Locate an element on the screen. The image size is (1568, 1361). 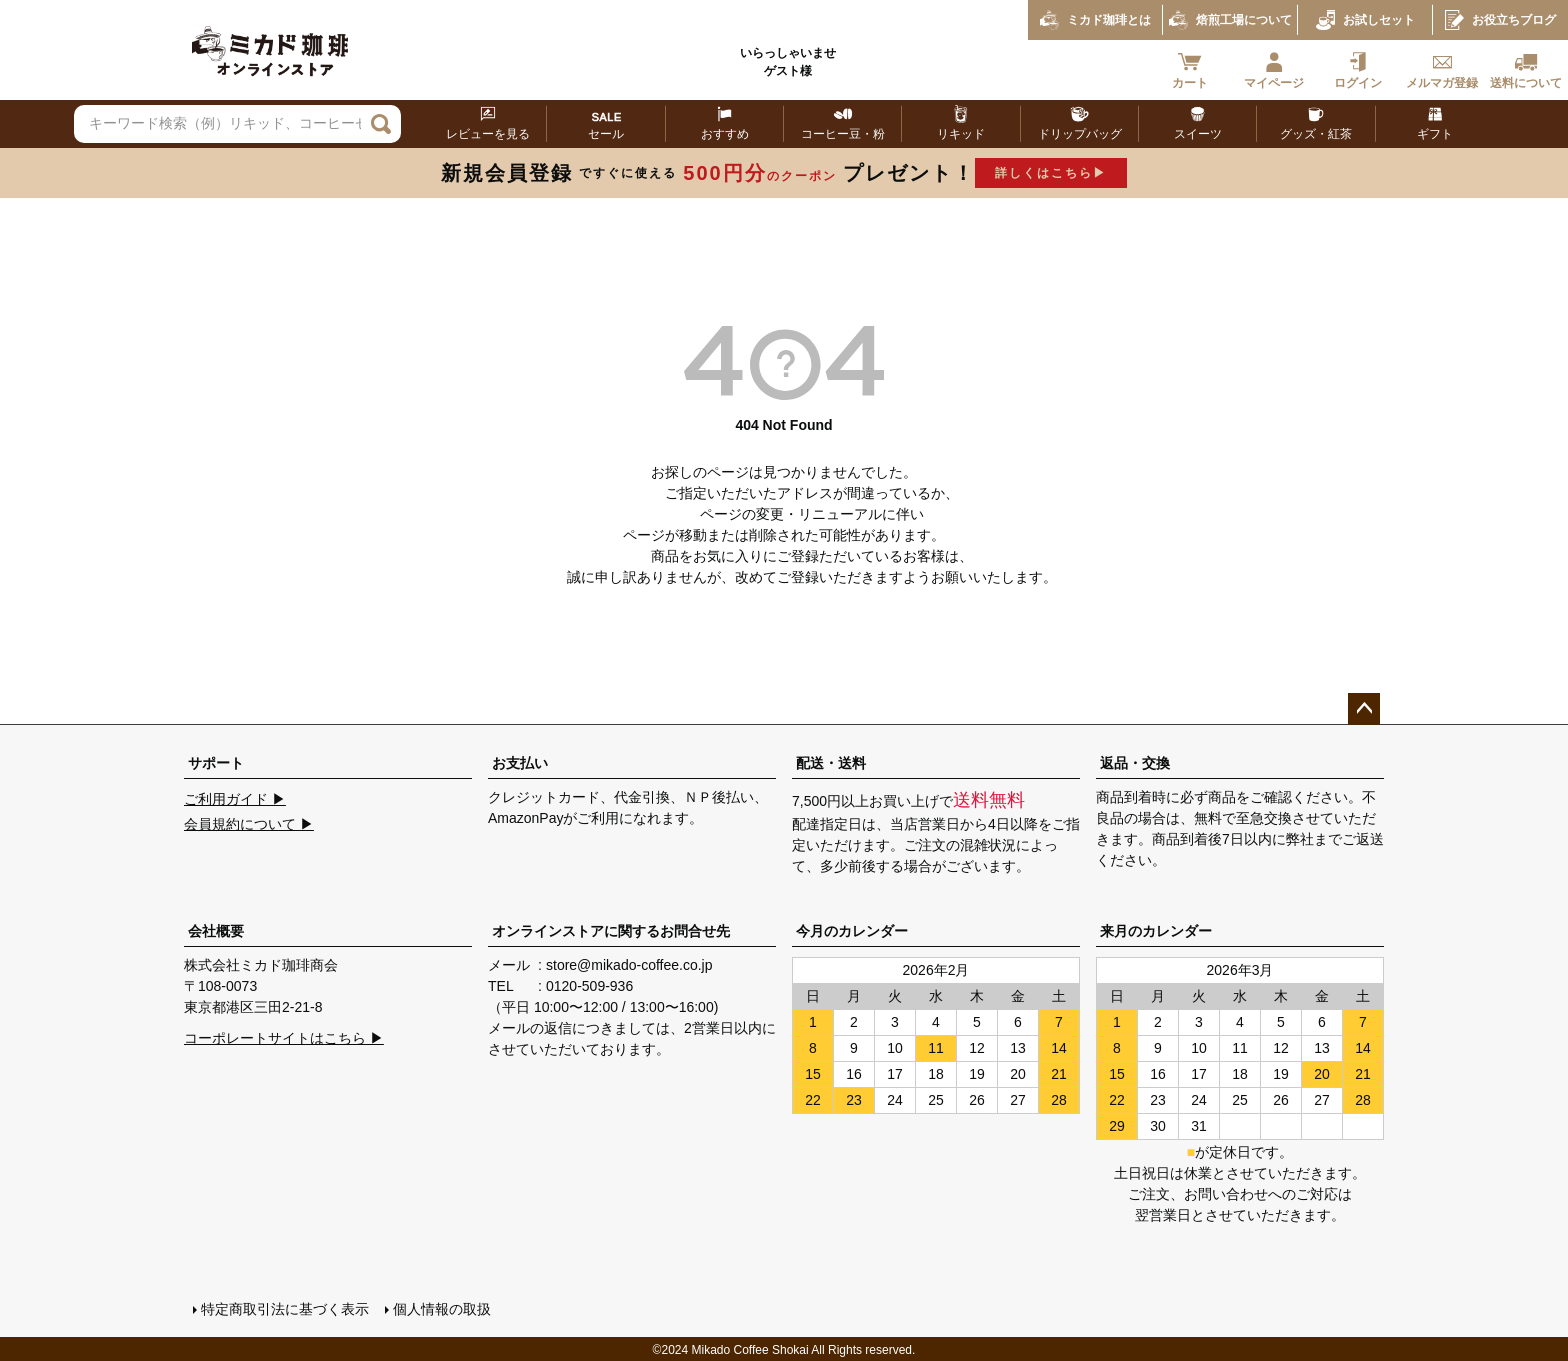
サポート is located at coordinates (216, 763).